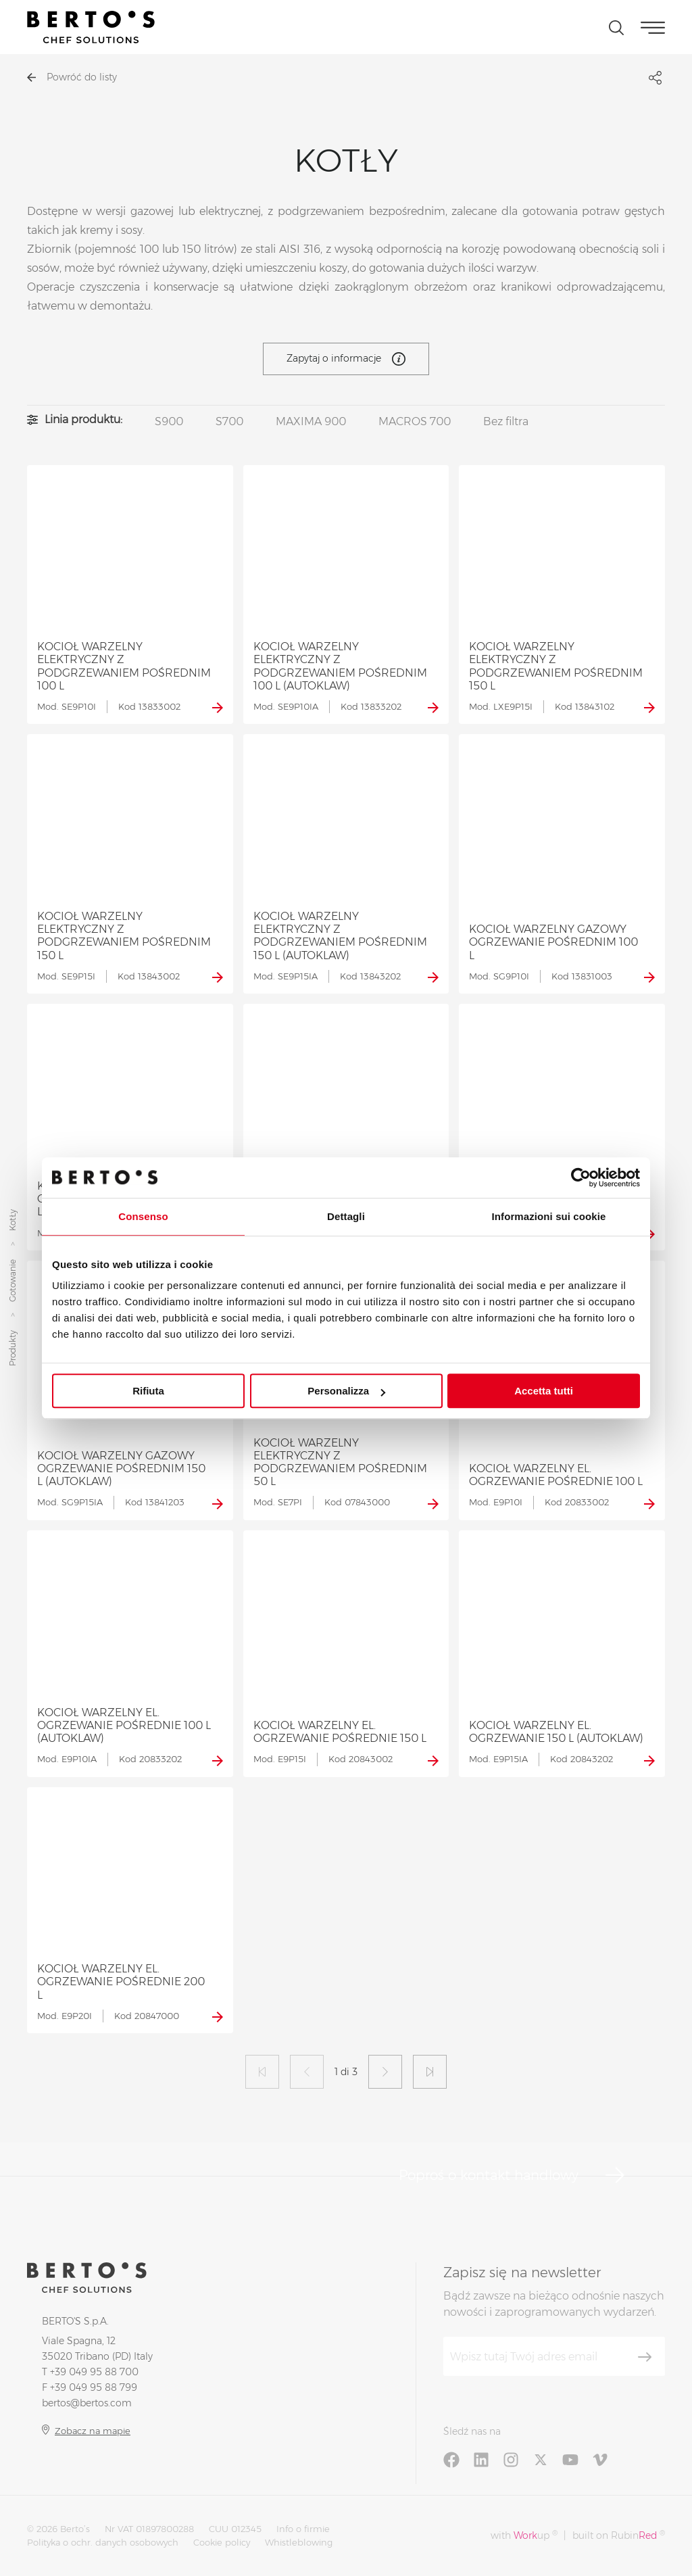 This screenshot has height=2576, width=692. What do you see at coordinates (524, 2535) in the screenshot?
I see `with up` at bounding box center [524, 2535].